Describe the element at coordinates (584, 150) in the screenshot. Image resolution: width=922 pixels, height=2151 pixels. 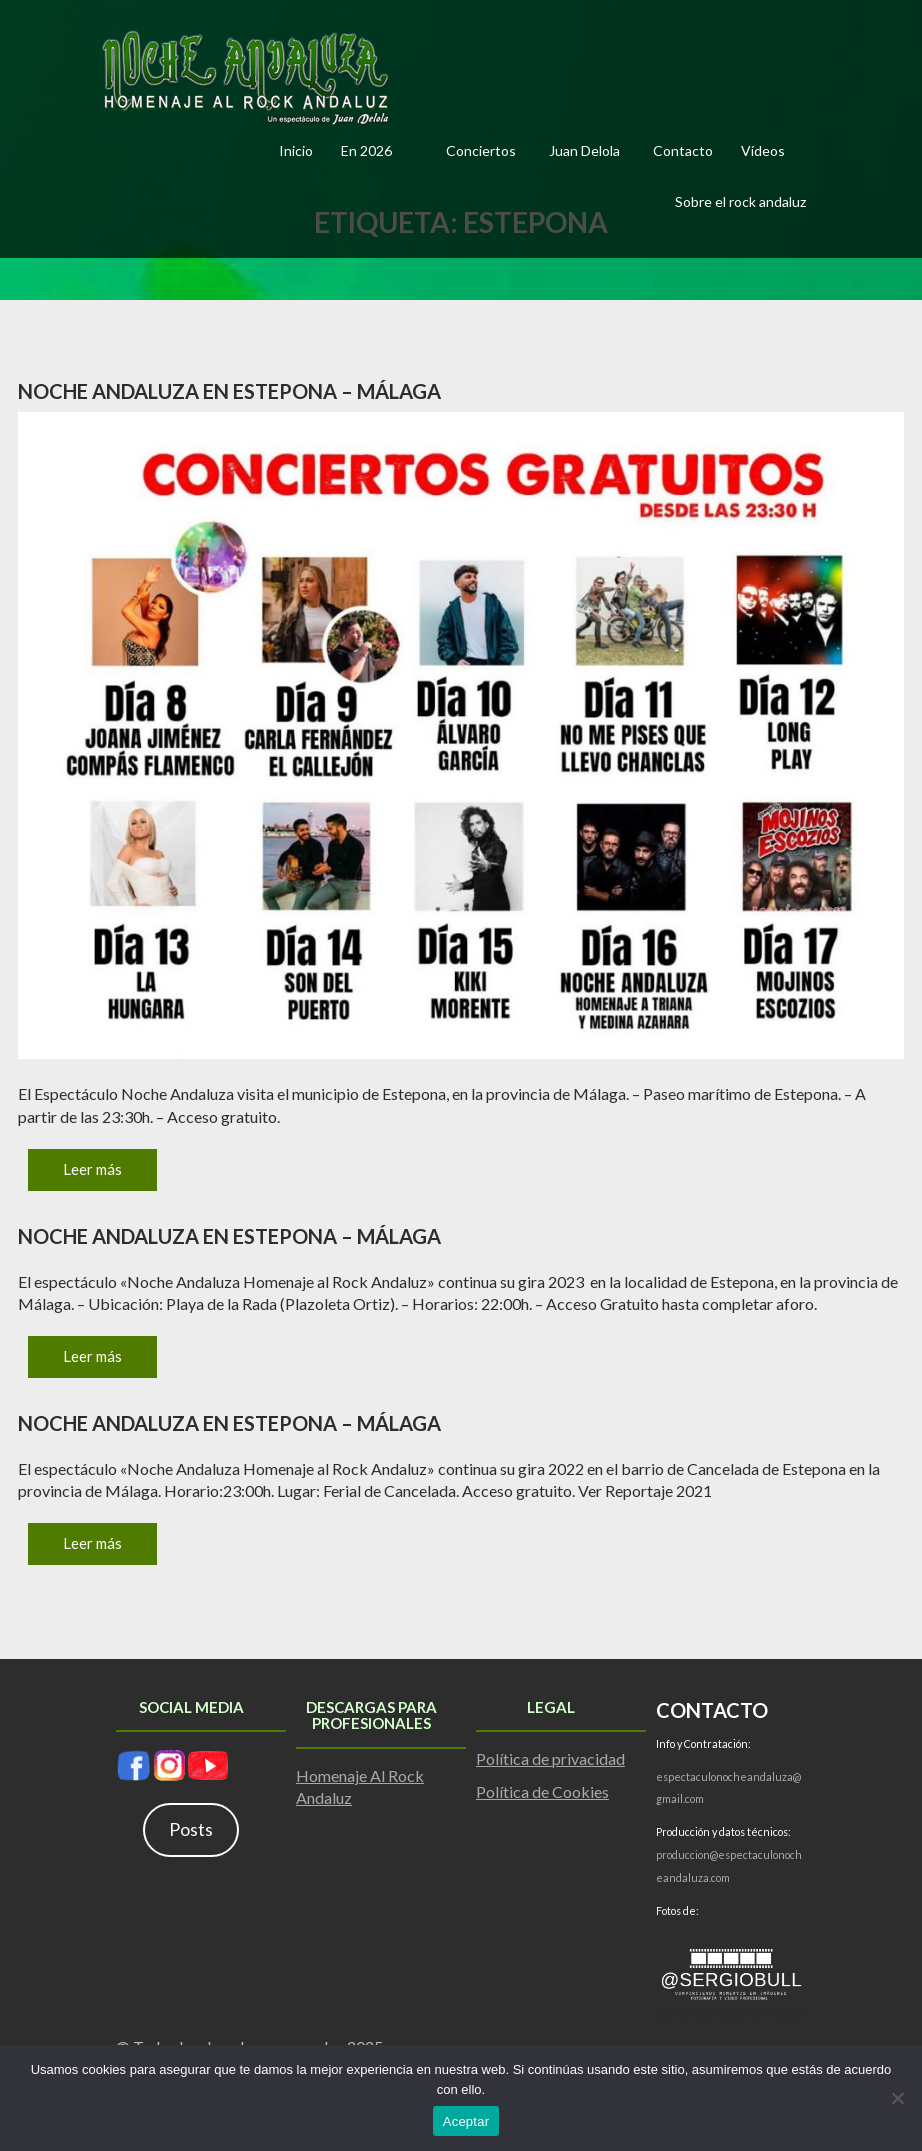
I see `Juan Delola` at that location.